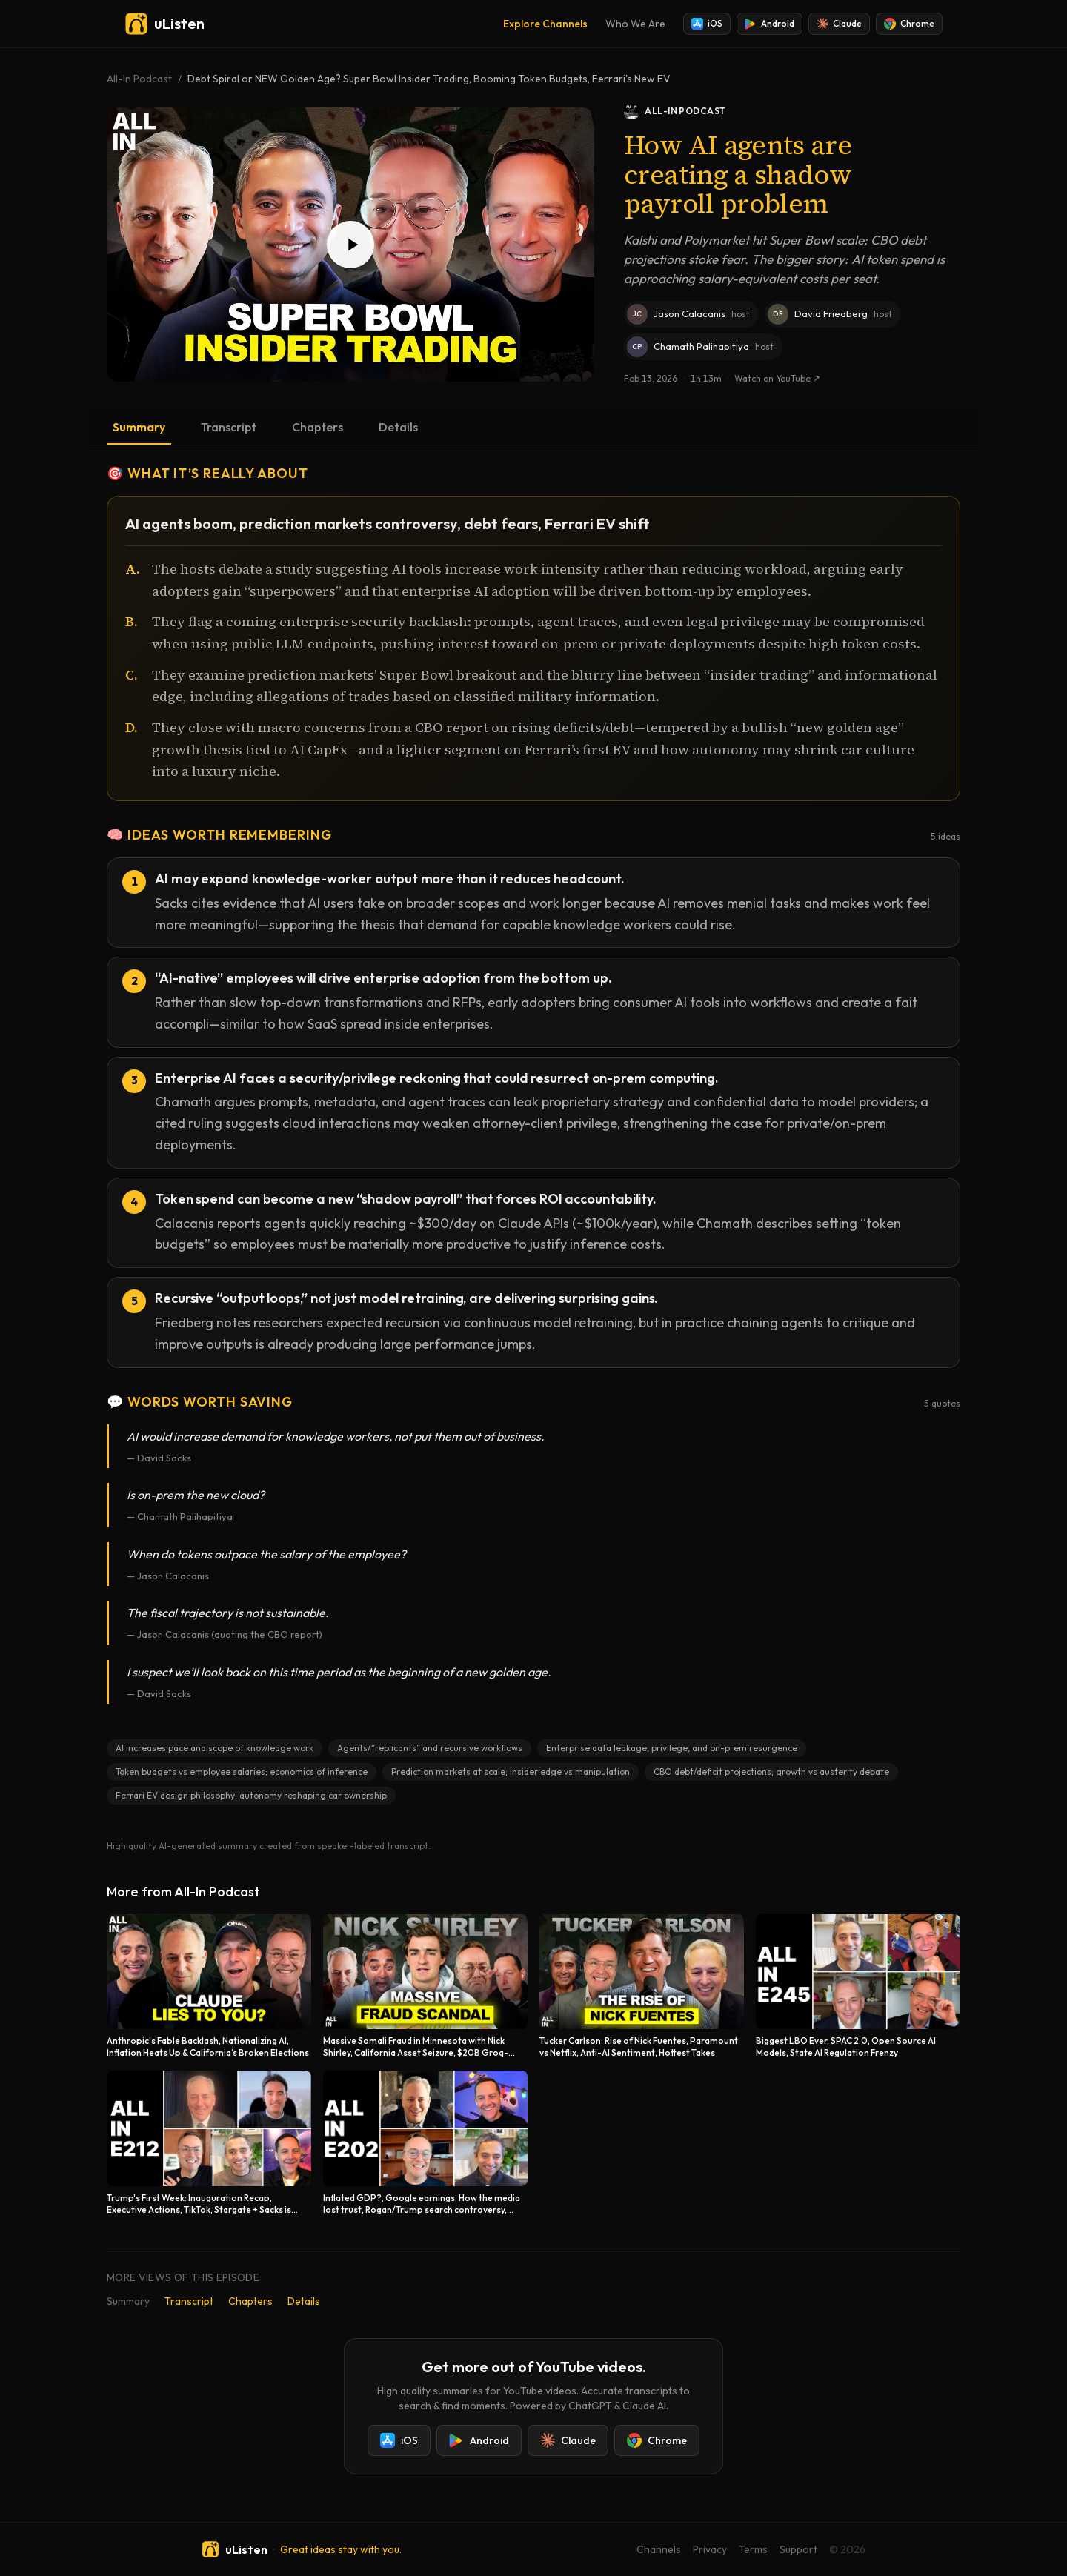 The width and height of the screenshot is (1067, 2576). I want to click on [Trump's First Week: Inauguration Recap, Executive Actions, TikTok, Stargate + Sacks is Back!], so click(209, 2143).